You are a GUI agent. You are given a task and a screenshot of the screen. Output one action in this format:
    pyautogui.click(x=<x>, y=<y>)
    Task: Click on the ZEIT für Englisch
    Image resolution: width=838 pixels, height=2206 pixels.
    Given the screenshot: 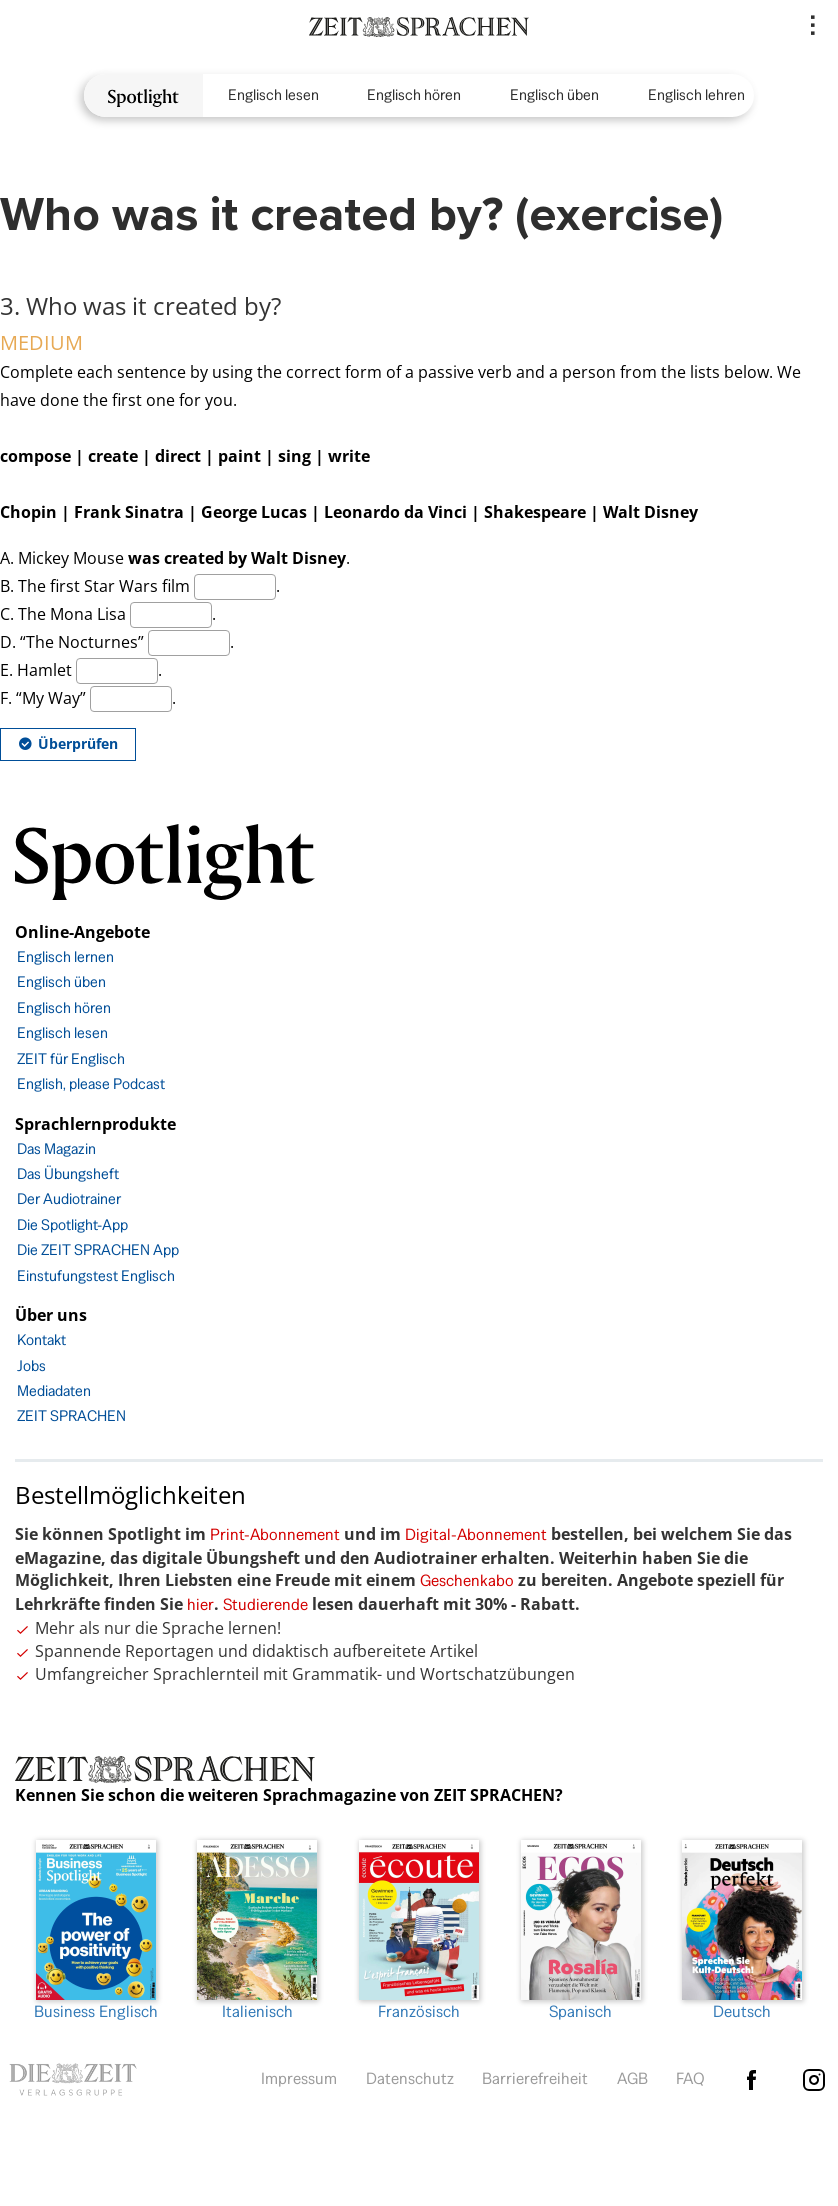 What is the action you would take?
    pyautogui.click(x=71, y=1058)
    